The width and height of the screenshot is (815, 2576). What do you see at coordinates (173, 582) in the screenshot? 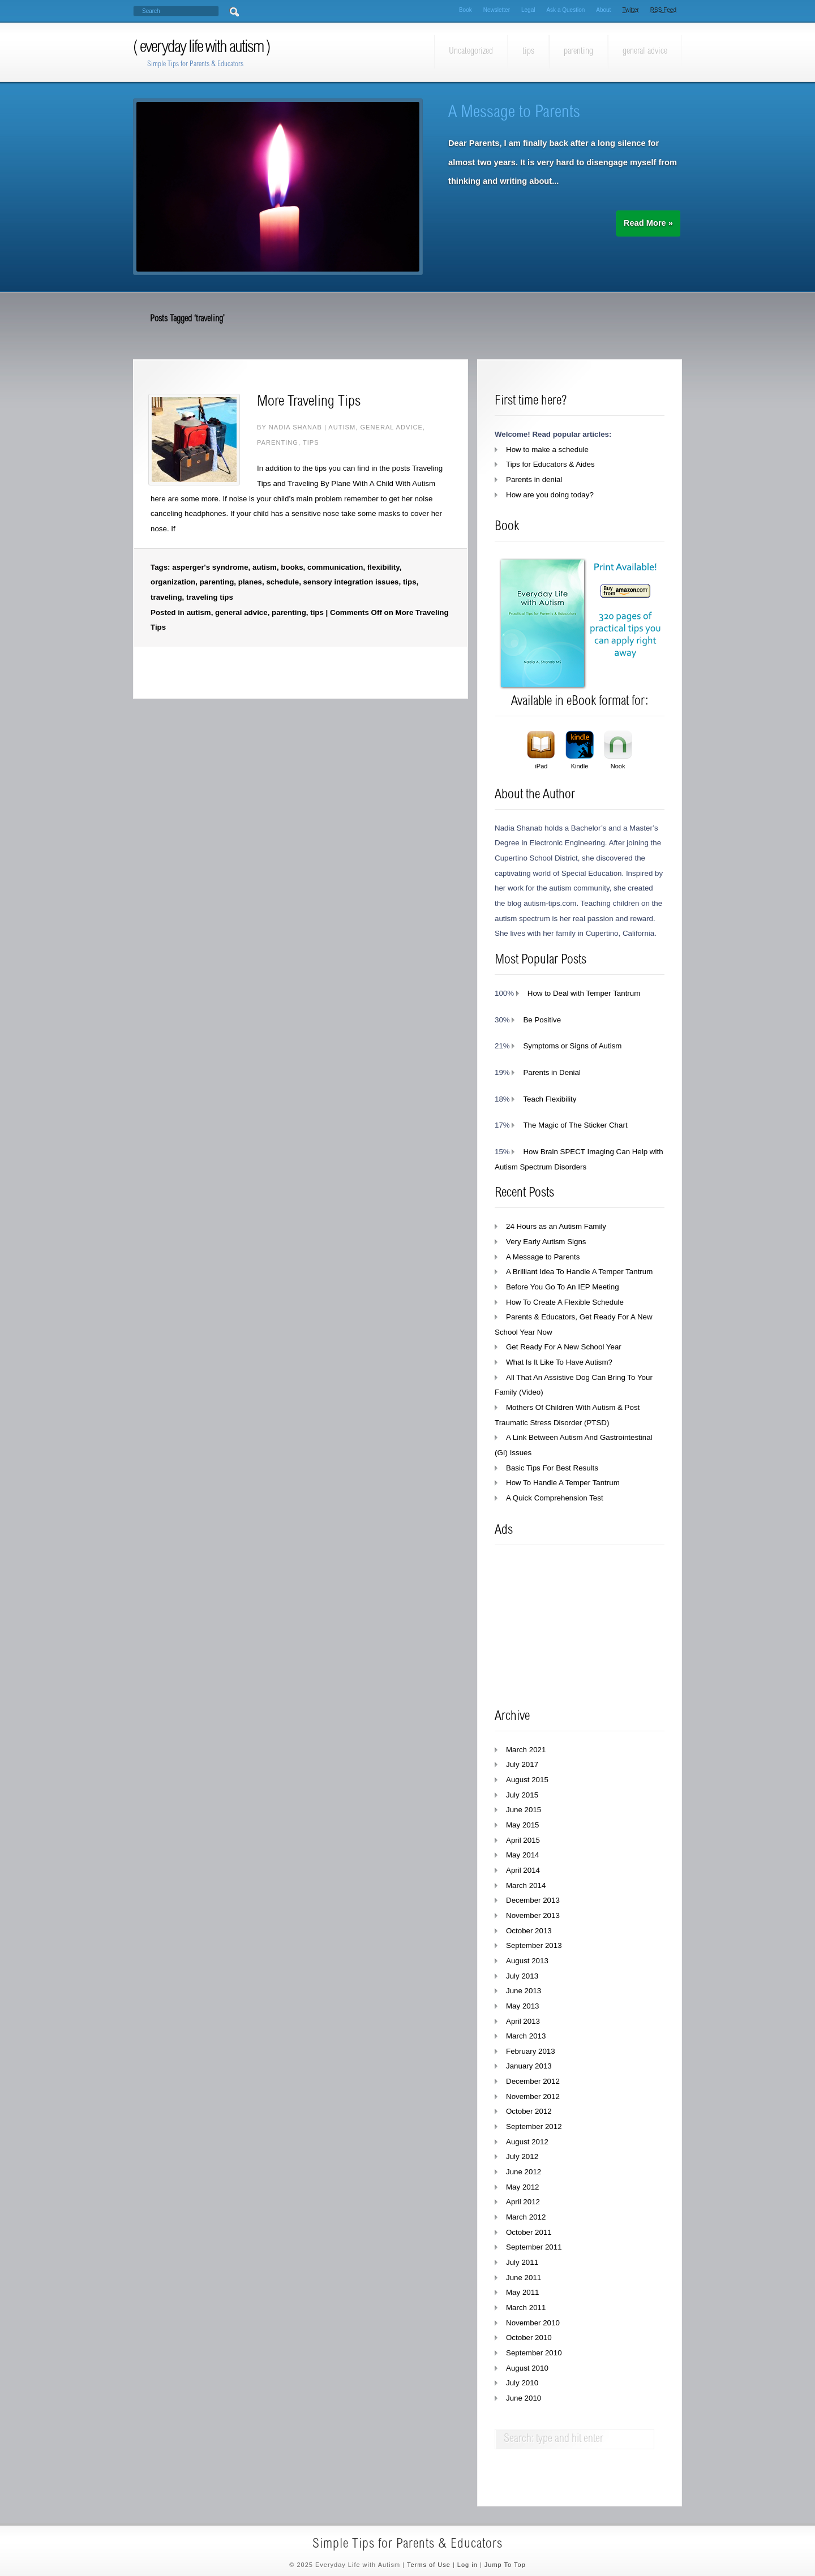
I see `organization` at bounding box center [173, 582].